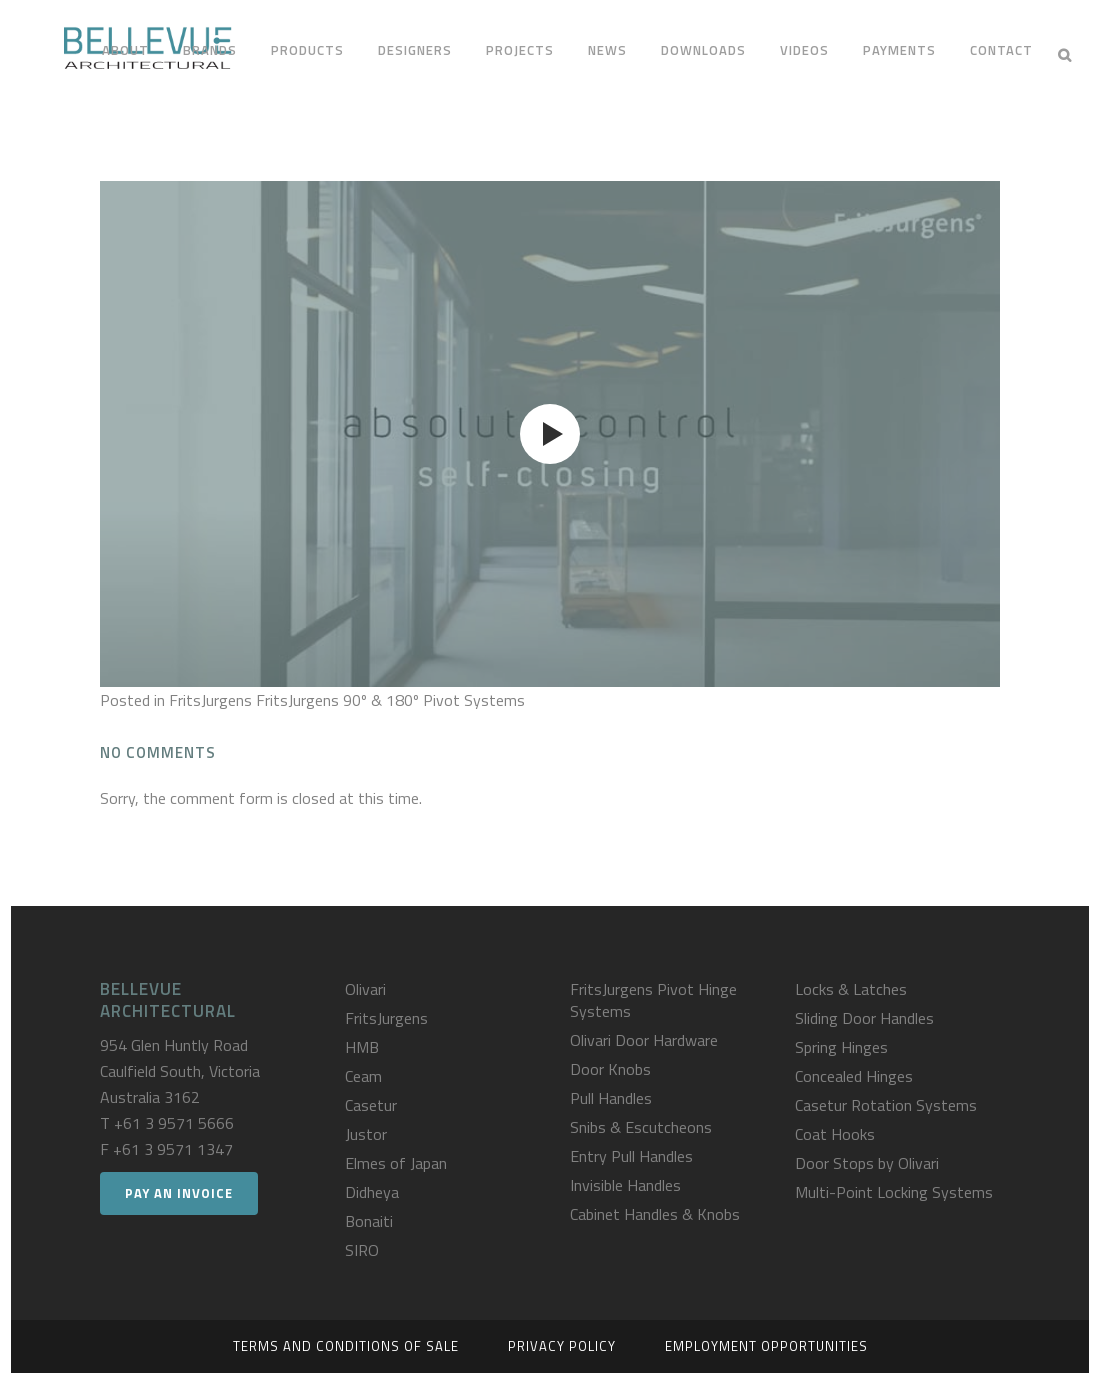 The height and width of the screenshot is (1384, 1100). What do you see at coordinates (386, 1018) in the screenshot?
I see `FritsJurgens` at bounding box center [386, 1018].